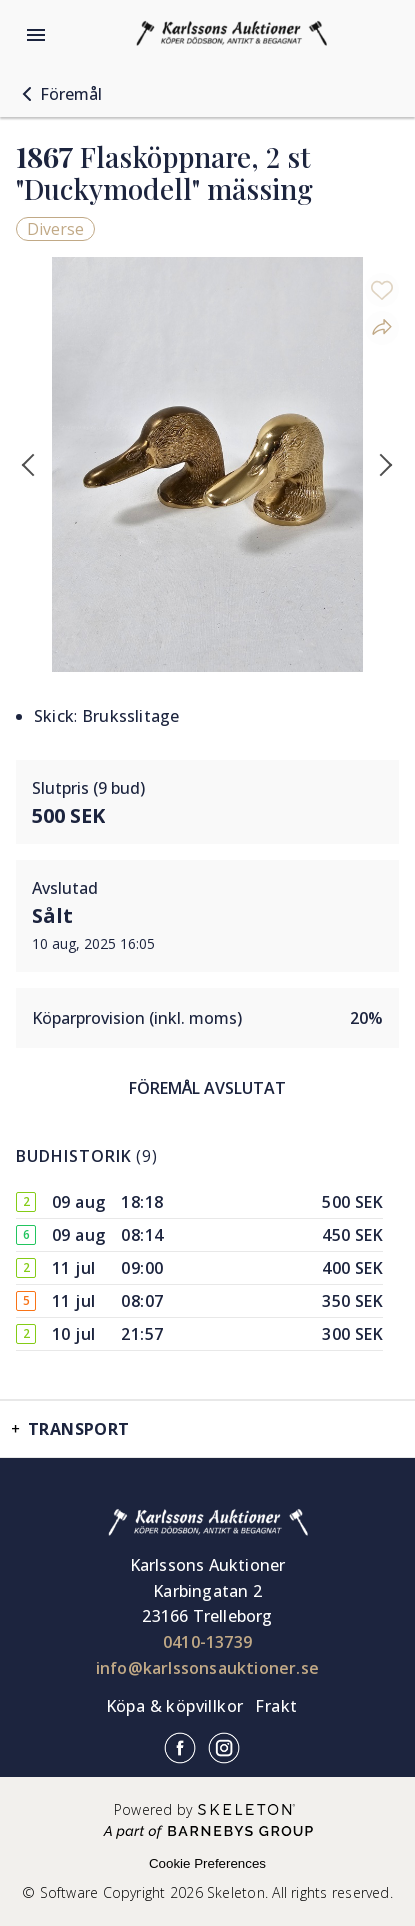 This screenshot has height=1926, width=415. I want to click on 0410-13739, so click(207, 1642).